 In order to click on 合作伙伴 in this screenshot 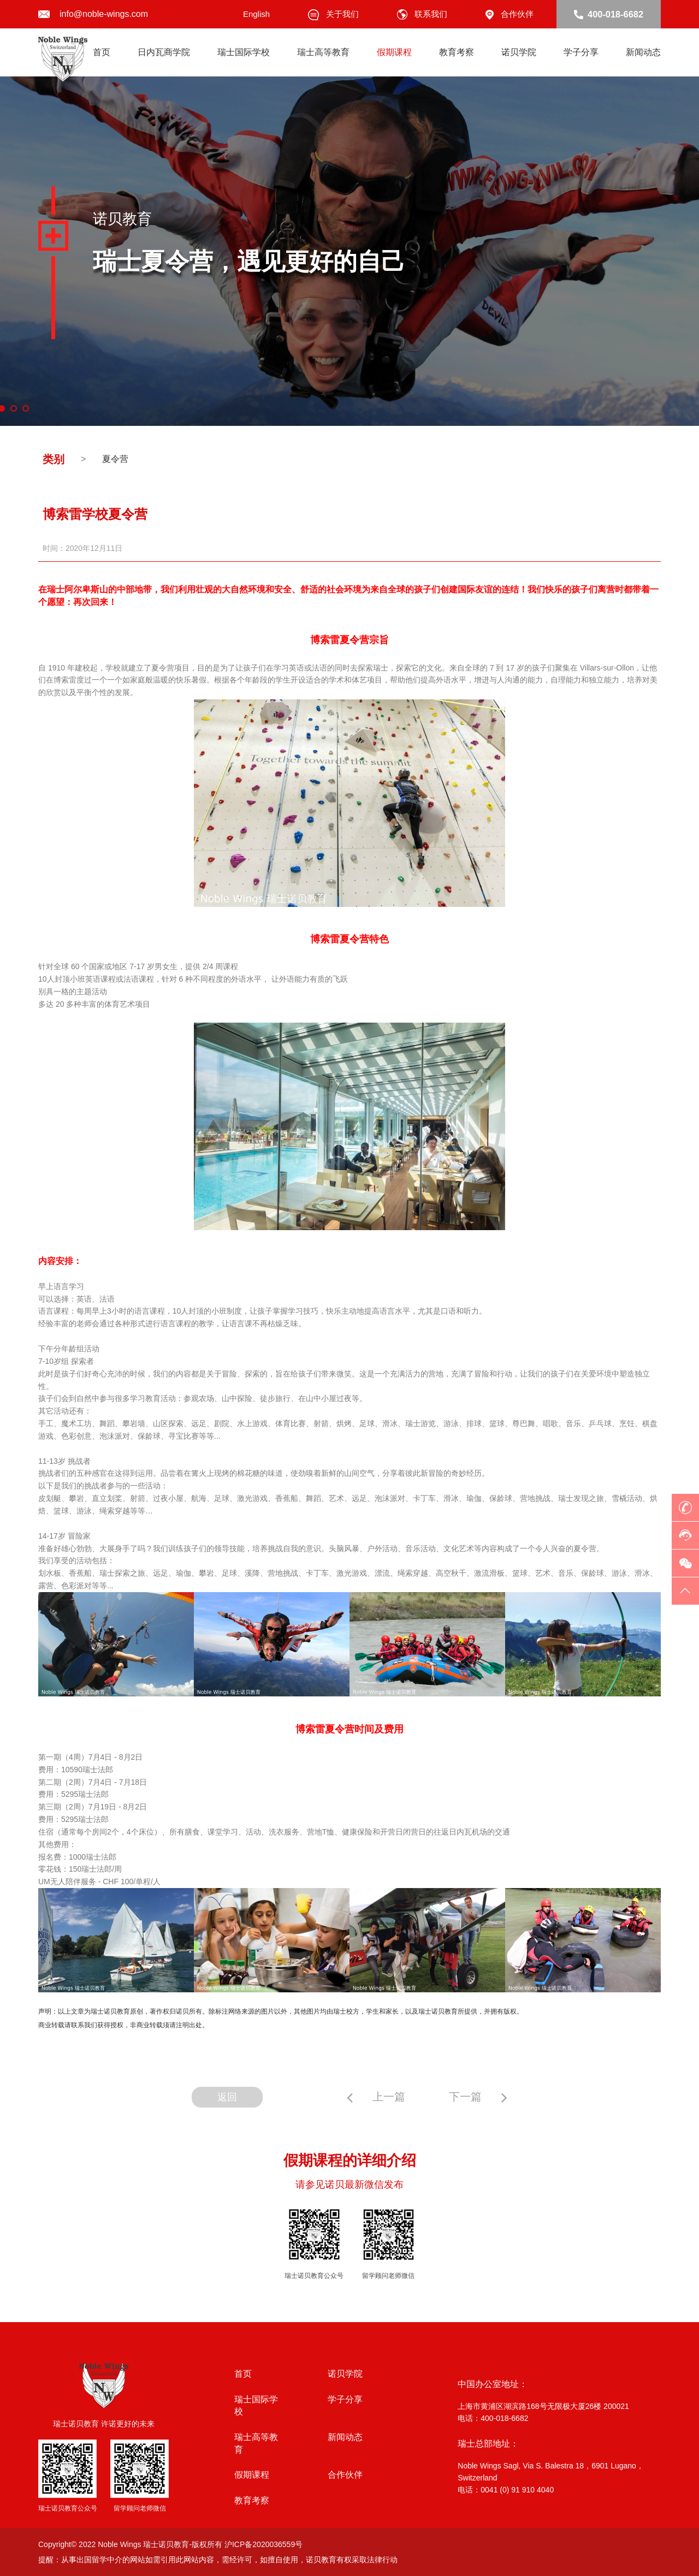, I will do `click(509, 14)`.